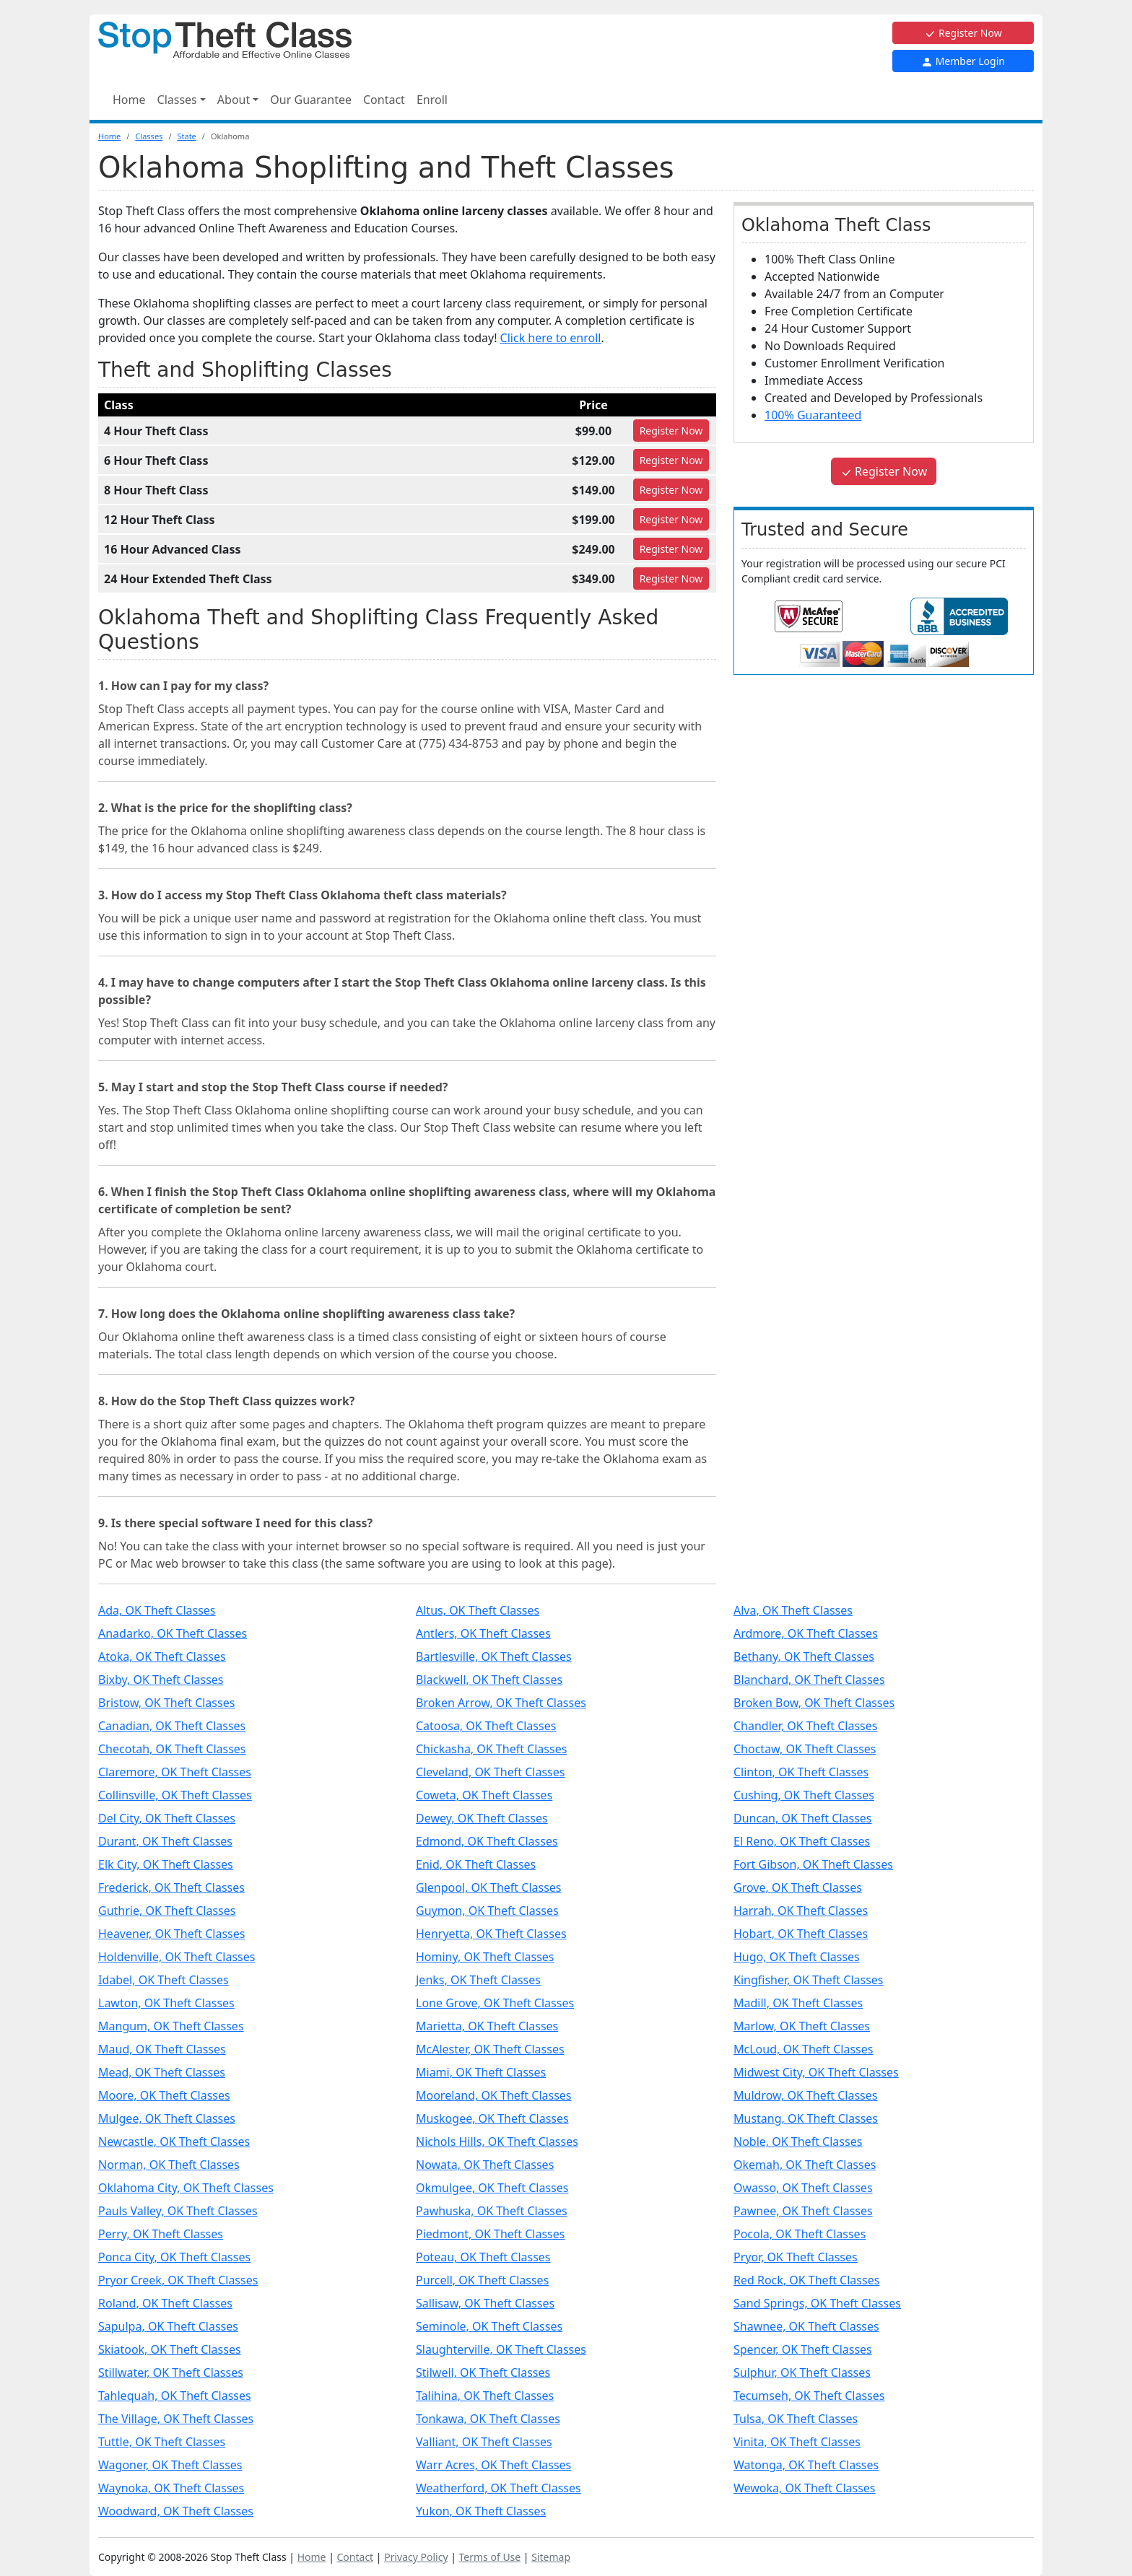 This screenshot has width=1132, height=2576. Describe the element at coordinates (478, 1980) in the screenshot. I see `Jenks, OK Theft Classes` at that location.